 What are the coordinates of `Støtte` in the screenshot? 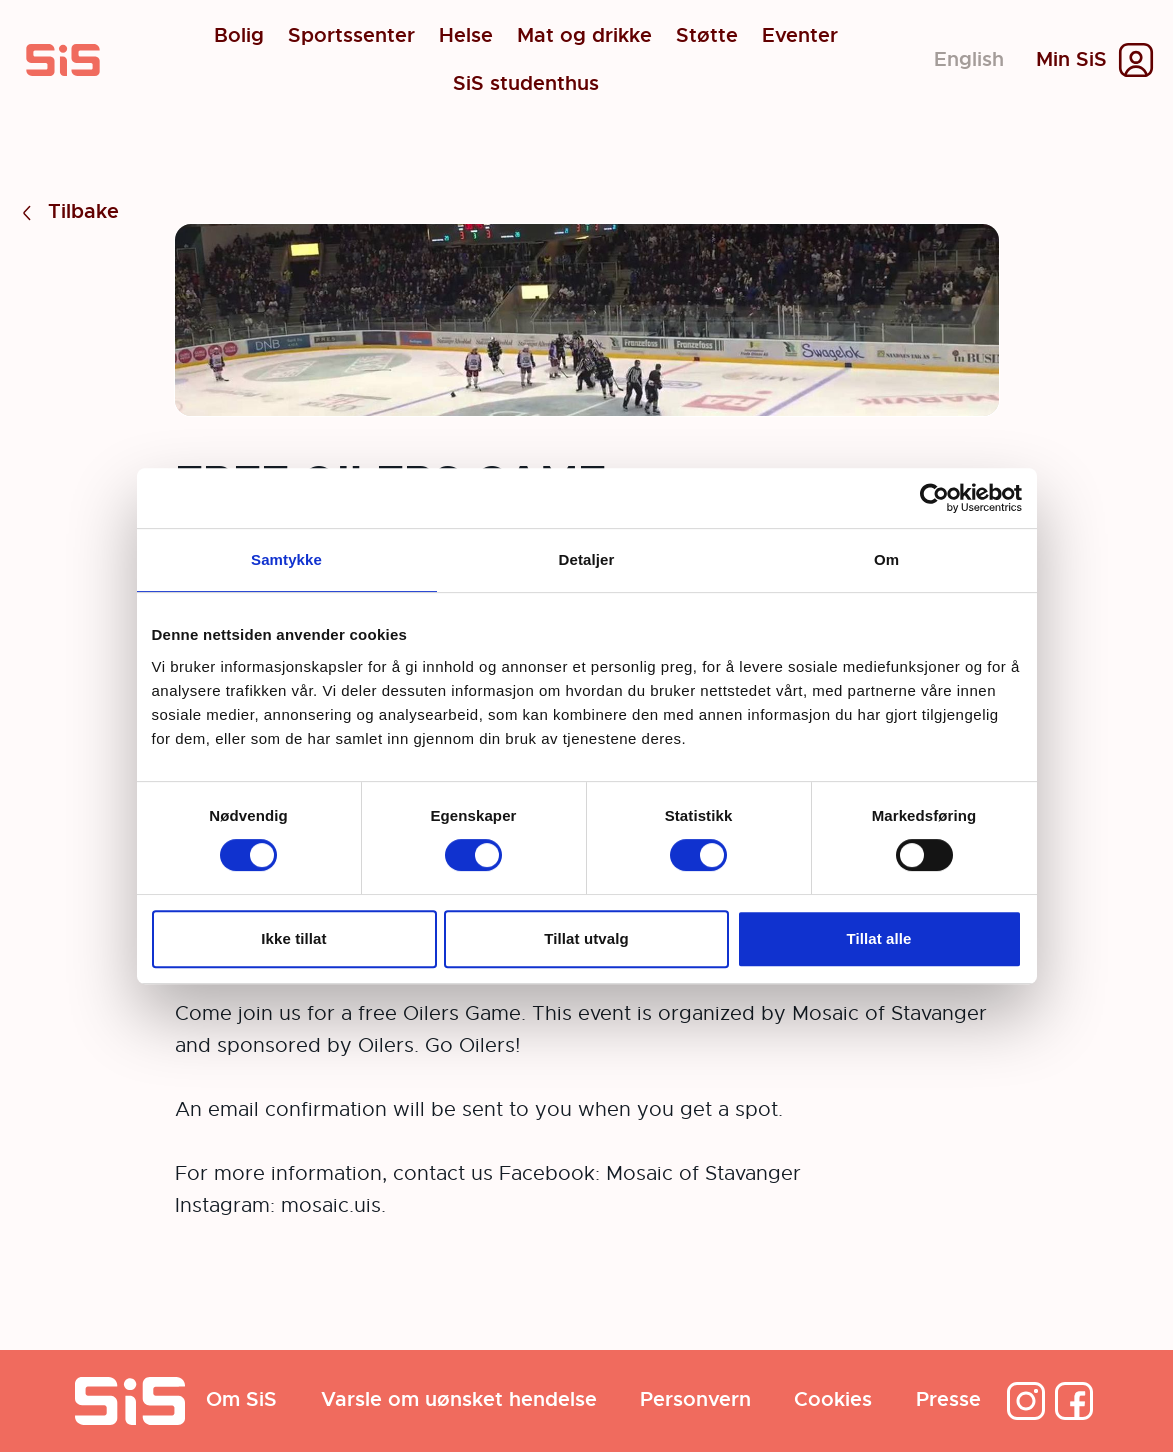 It's located at (707, 36).